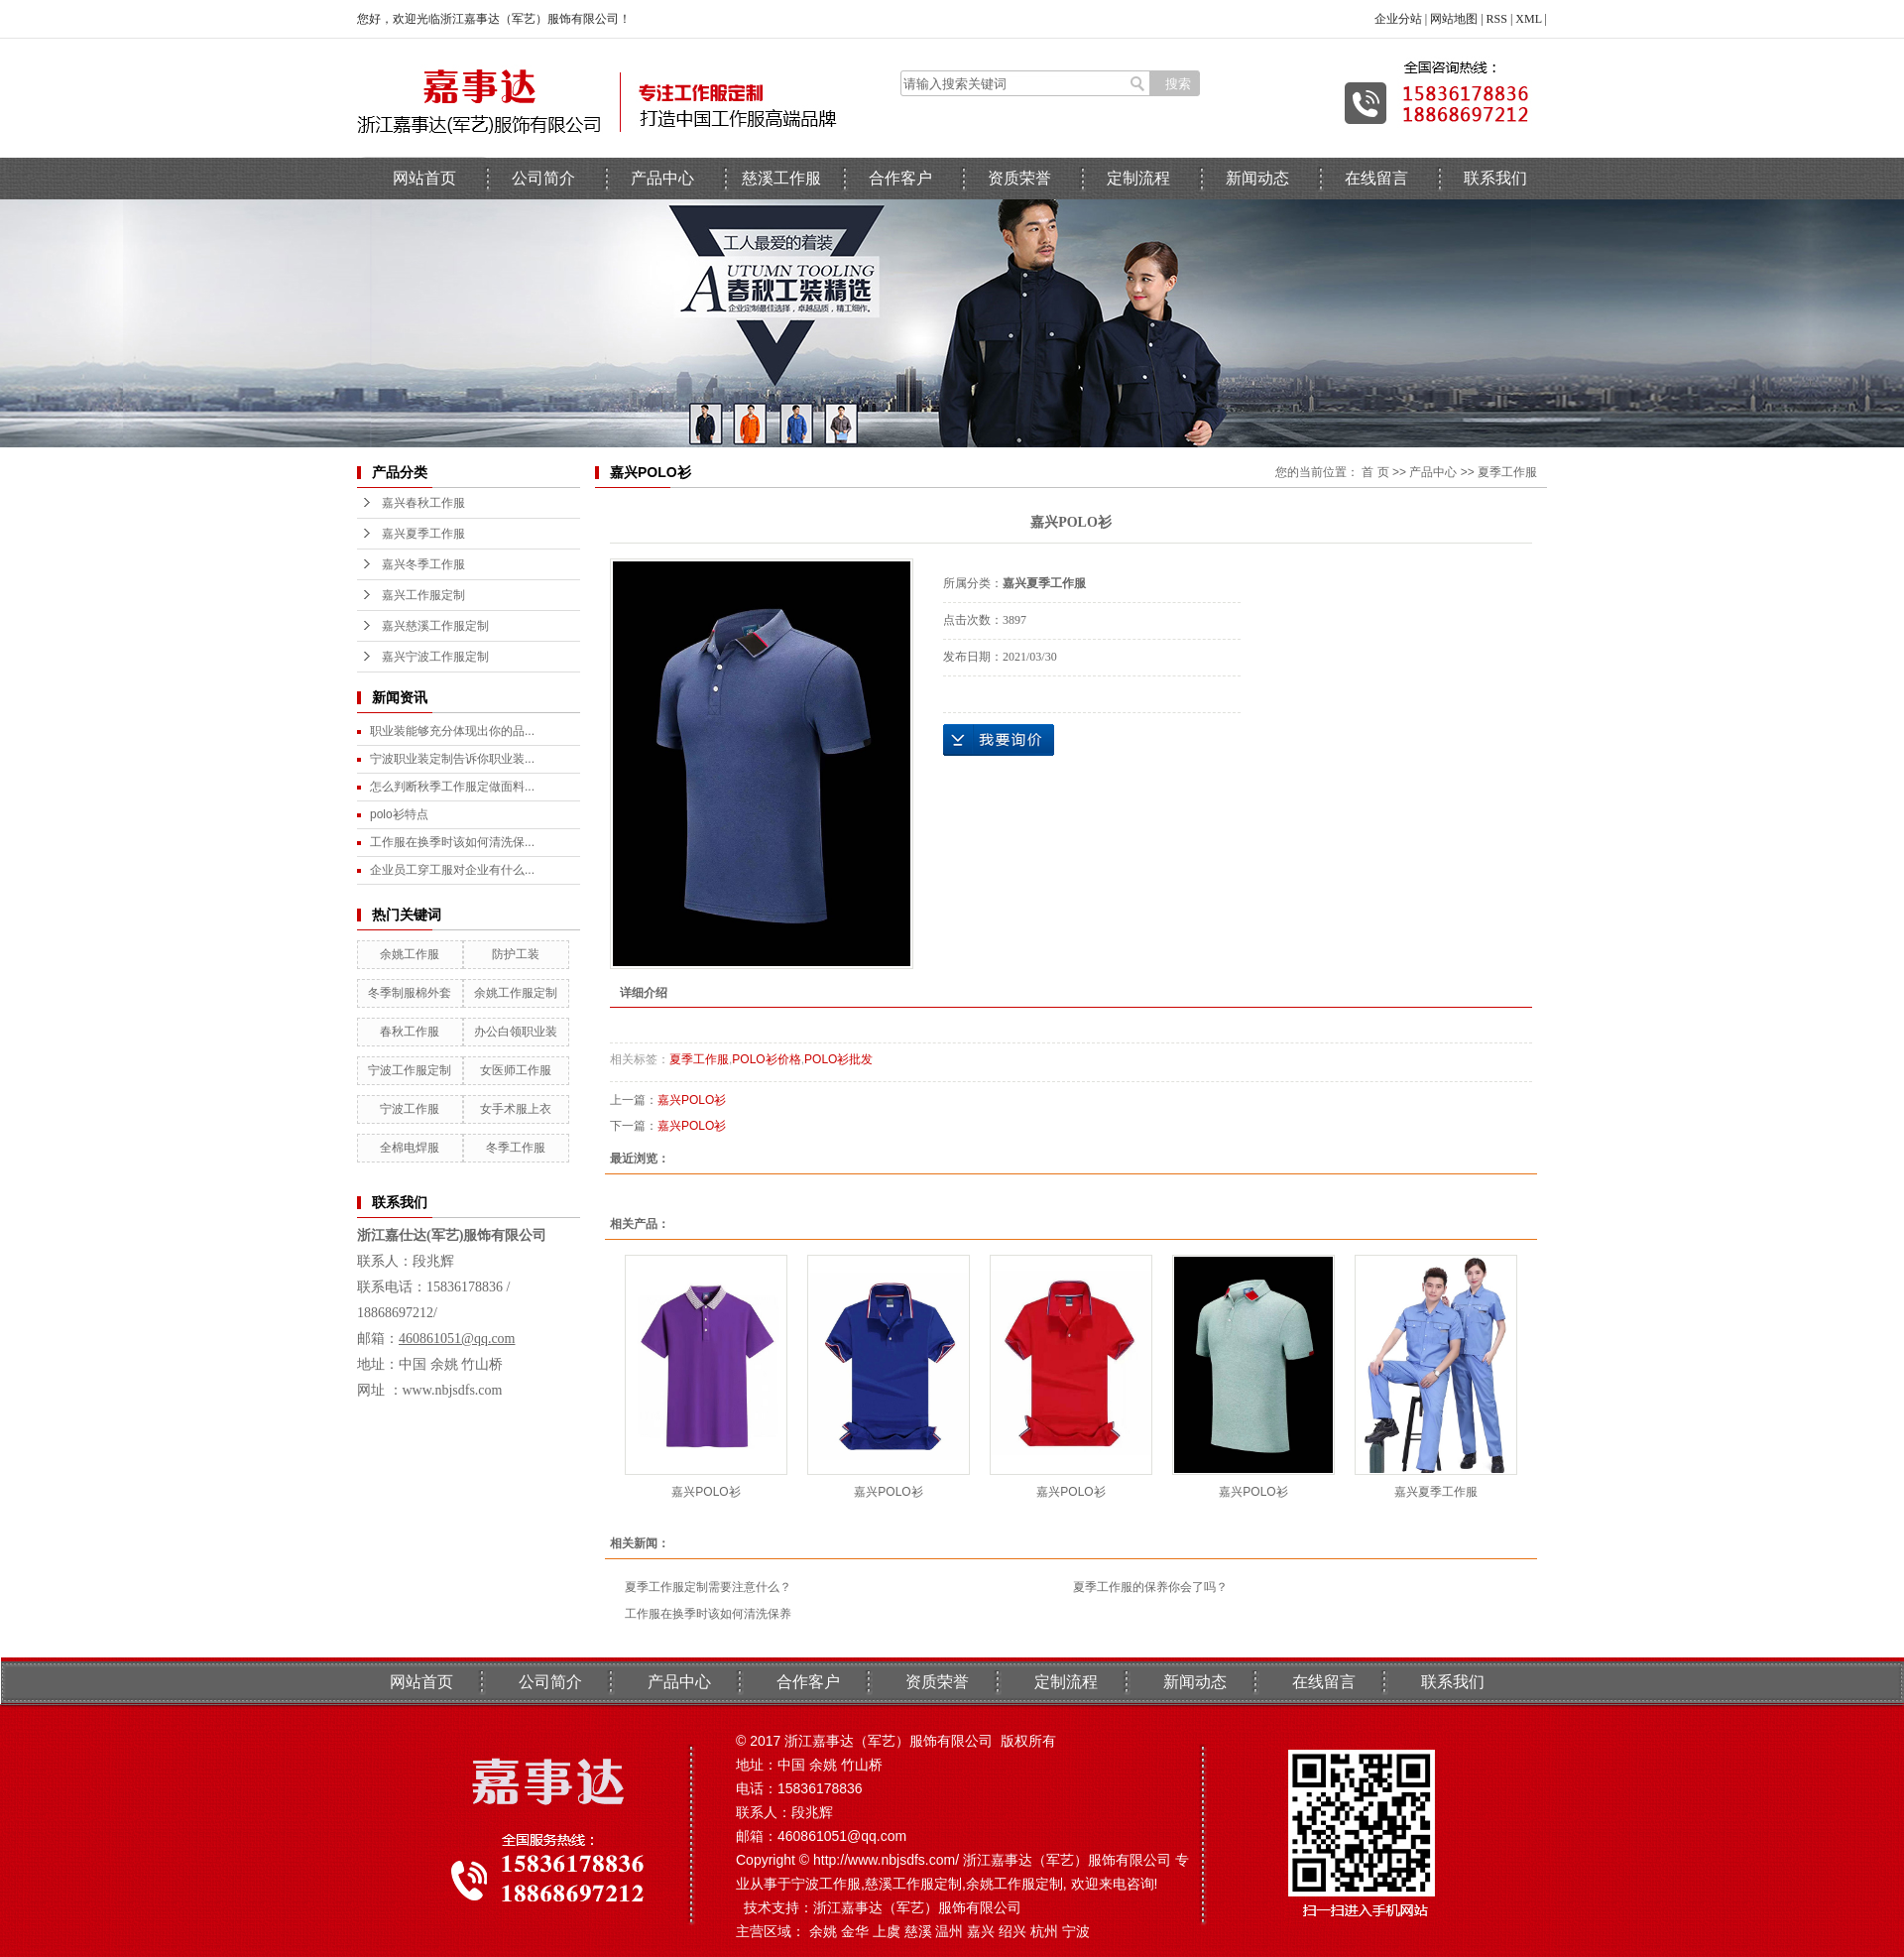  I want to click on 余姚工作服定制, so click(515, 993).